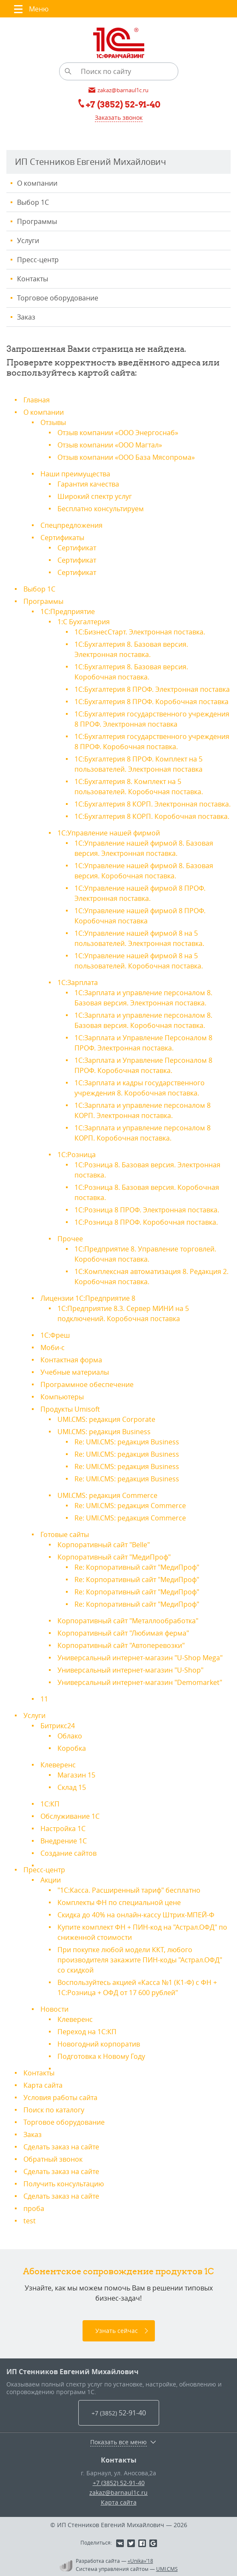 This screenshot has width=237, height=2576. I want to click on 1С:Бухгалтерия 8 КОРП. Коробочная поставка., so click(151, 816).